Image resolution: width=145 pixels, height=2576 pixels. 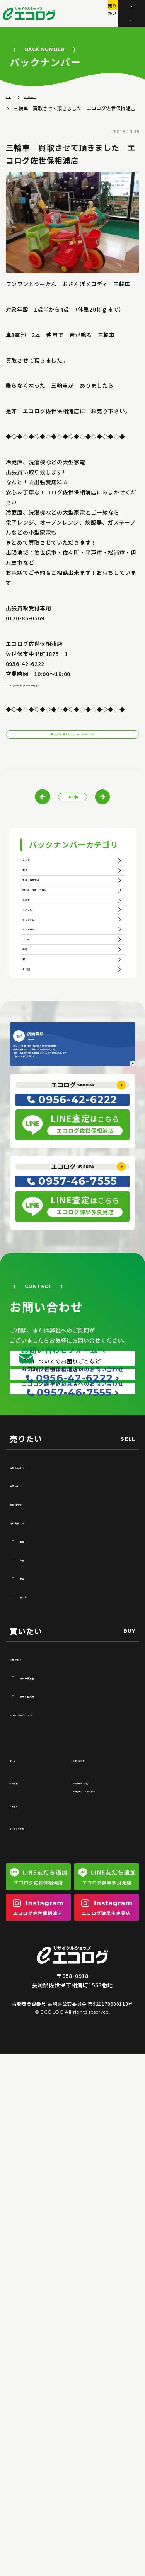 What do you see at coordinates (51, 99) in the screenshot?
I see `バックナンバー` at bounding box center [51, 99].